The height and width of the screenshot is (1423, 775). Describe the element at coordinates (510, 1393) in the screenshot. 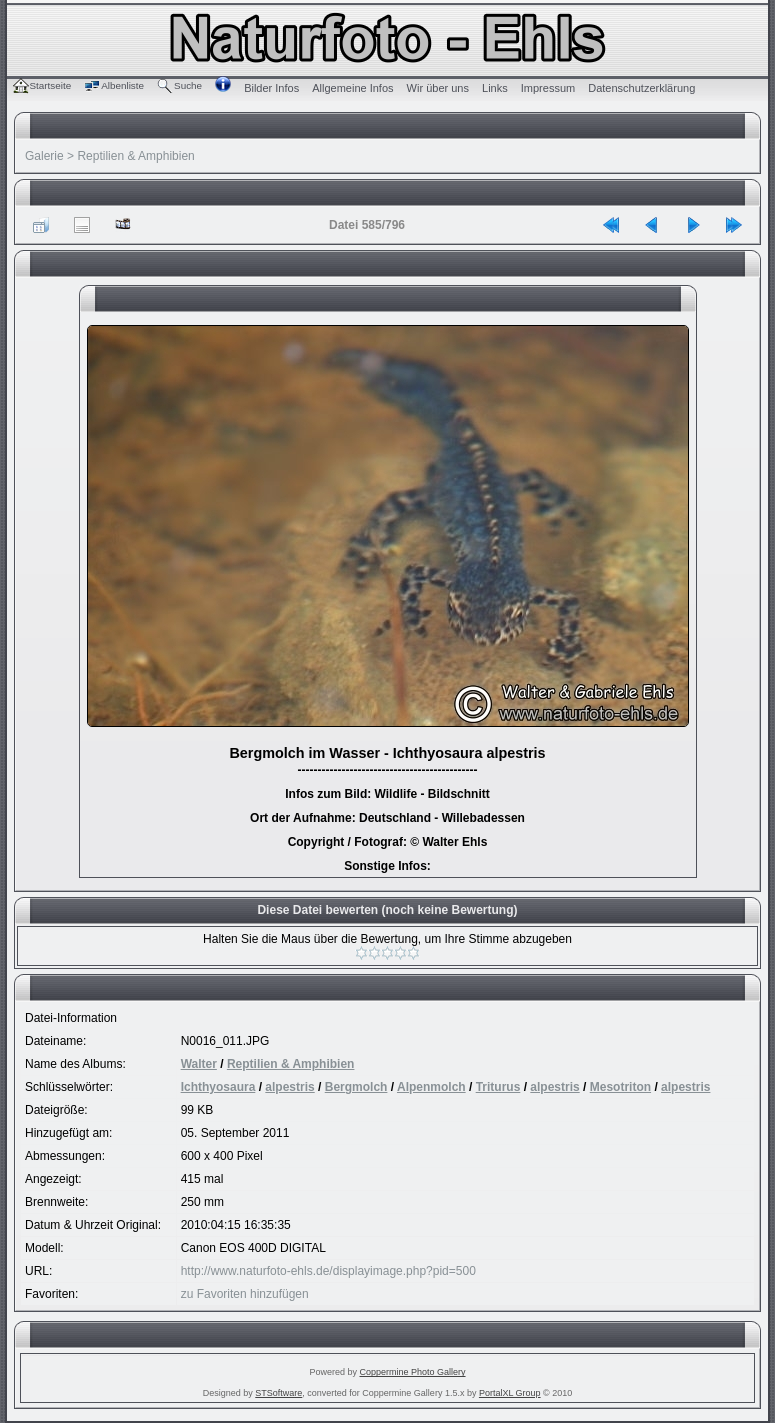

I see `PortalXL Group` at that location.